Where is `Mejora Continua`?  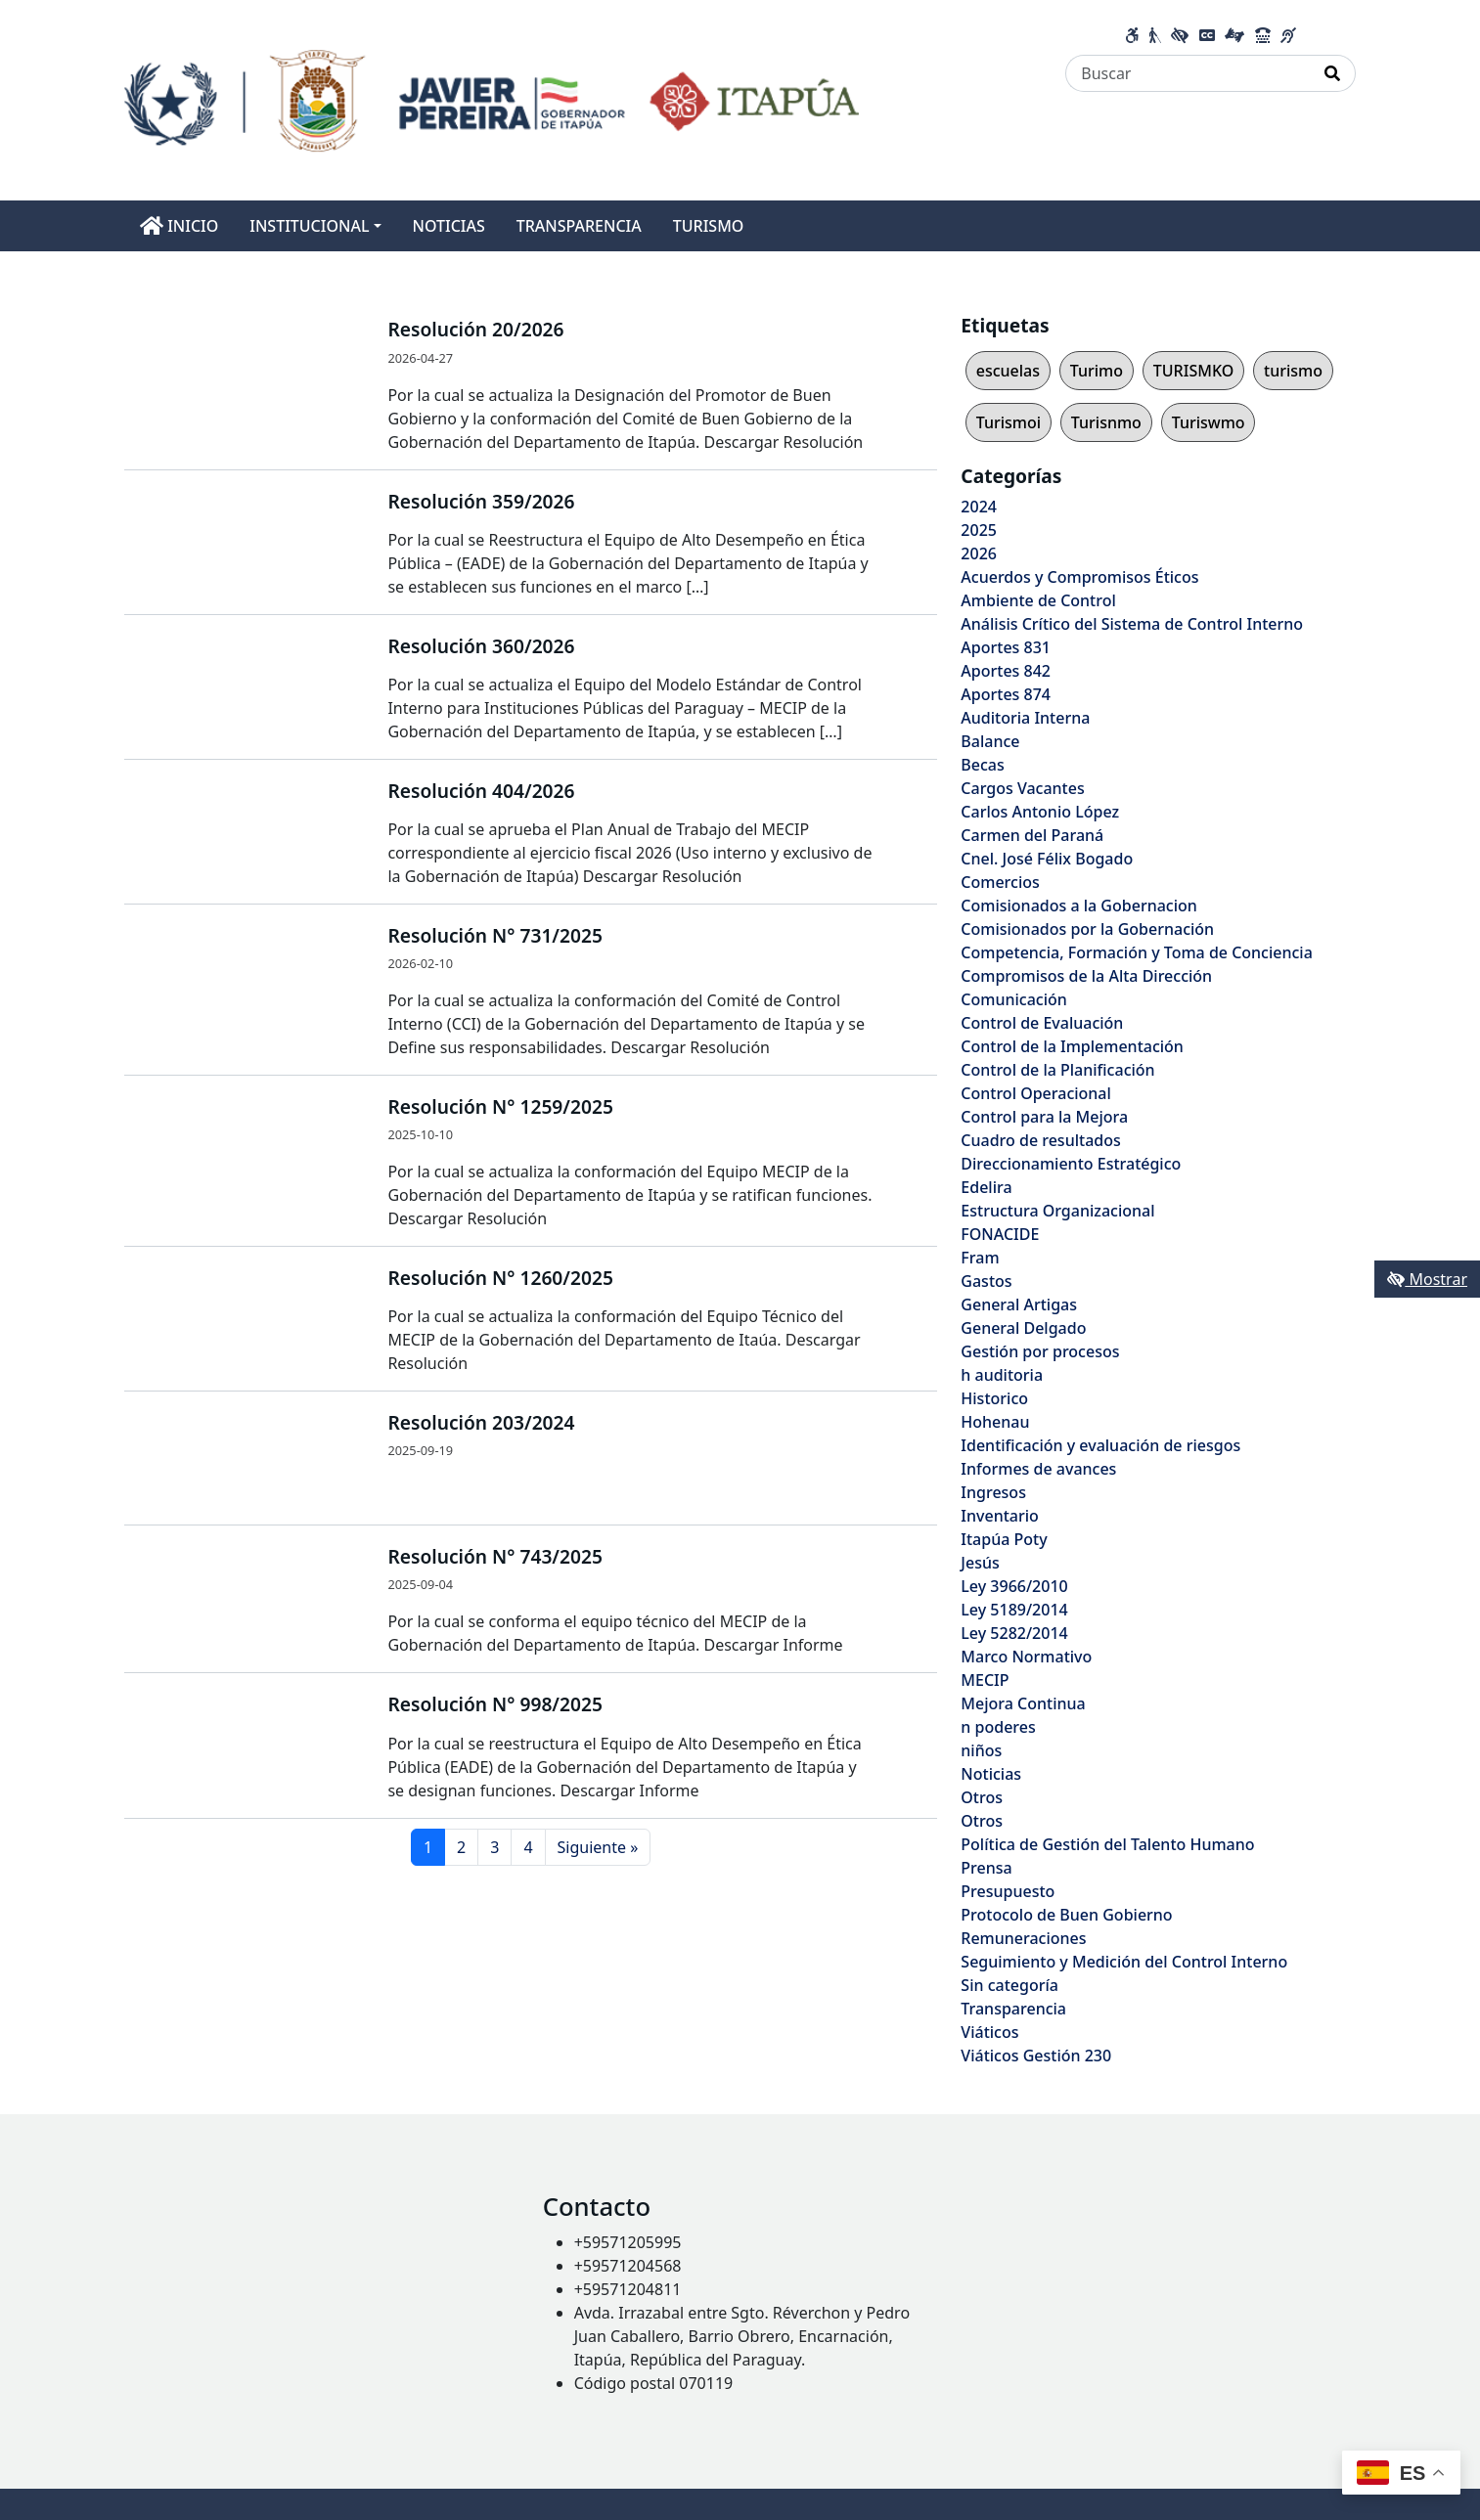
Mejora Continua is located at coordinates (1023, 1703).